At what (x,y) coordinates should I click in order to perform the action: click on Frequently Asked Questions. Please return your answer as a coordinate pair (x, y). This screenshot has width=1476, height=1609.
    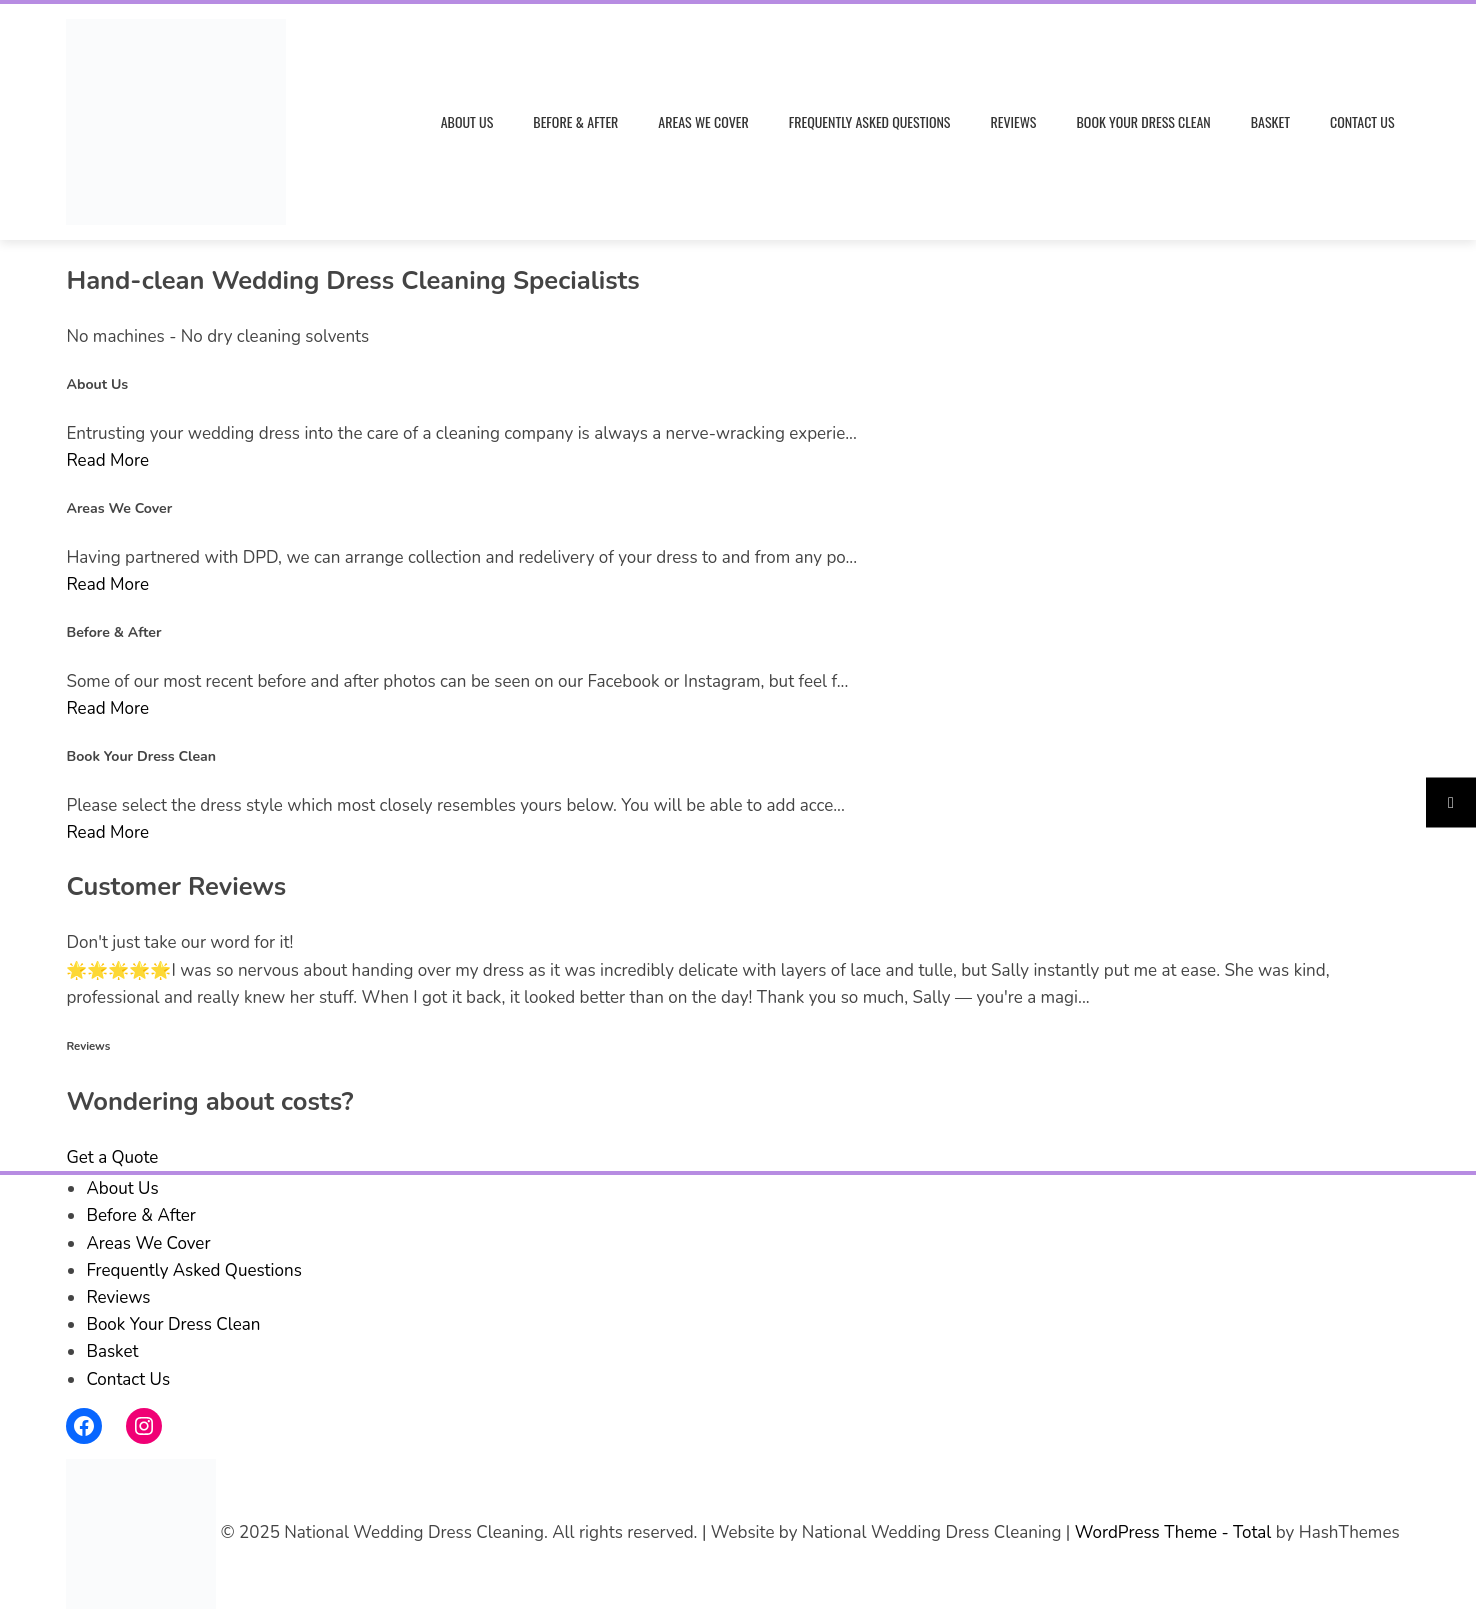
    Looking at the image, I should click on (870, 121).